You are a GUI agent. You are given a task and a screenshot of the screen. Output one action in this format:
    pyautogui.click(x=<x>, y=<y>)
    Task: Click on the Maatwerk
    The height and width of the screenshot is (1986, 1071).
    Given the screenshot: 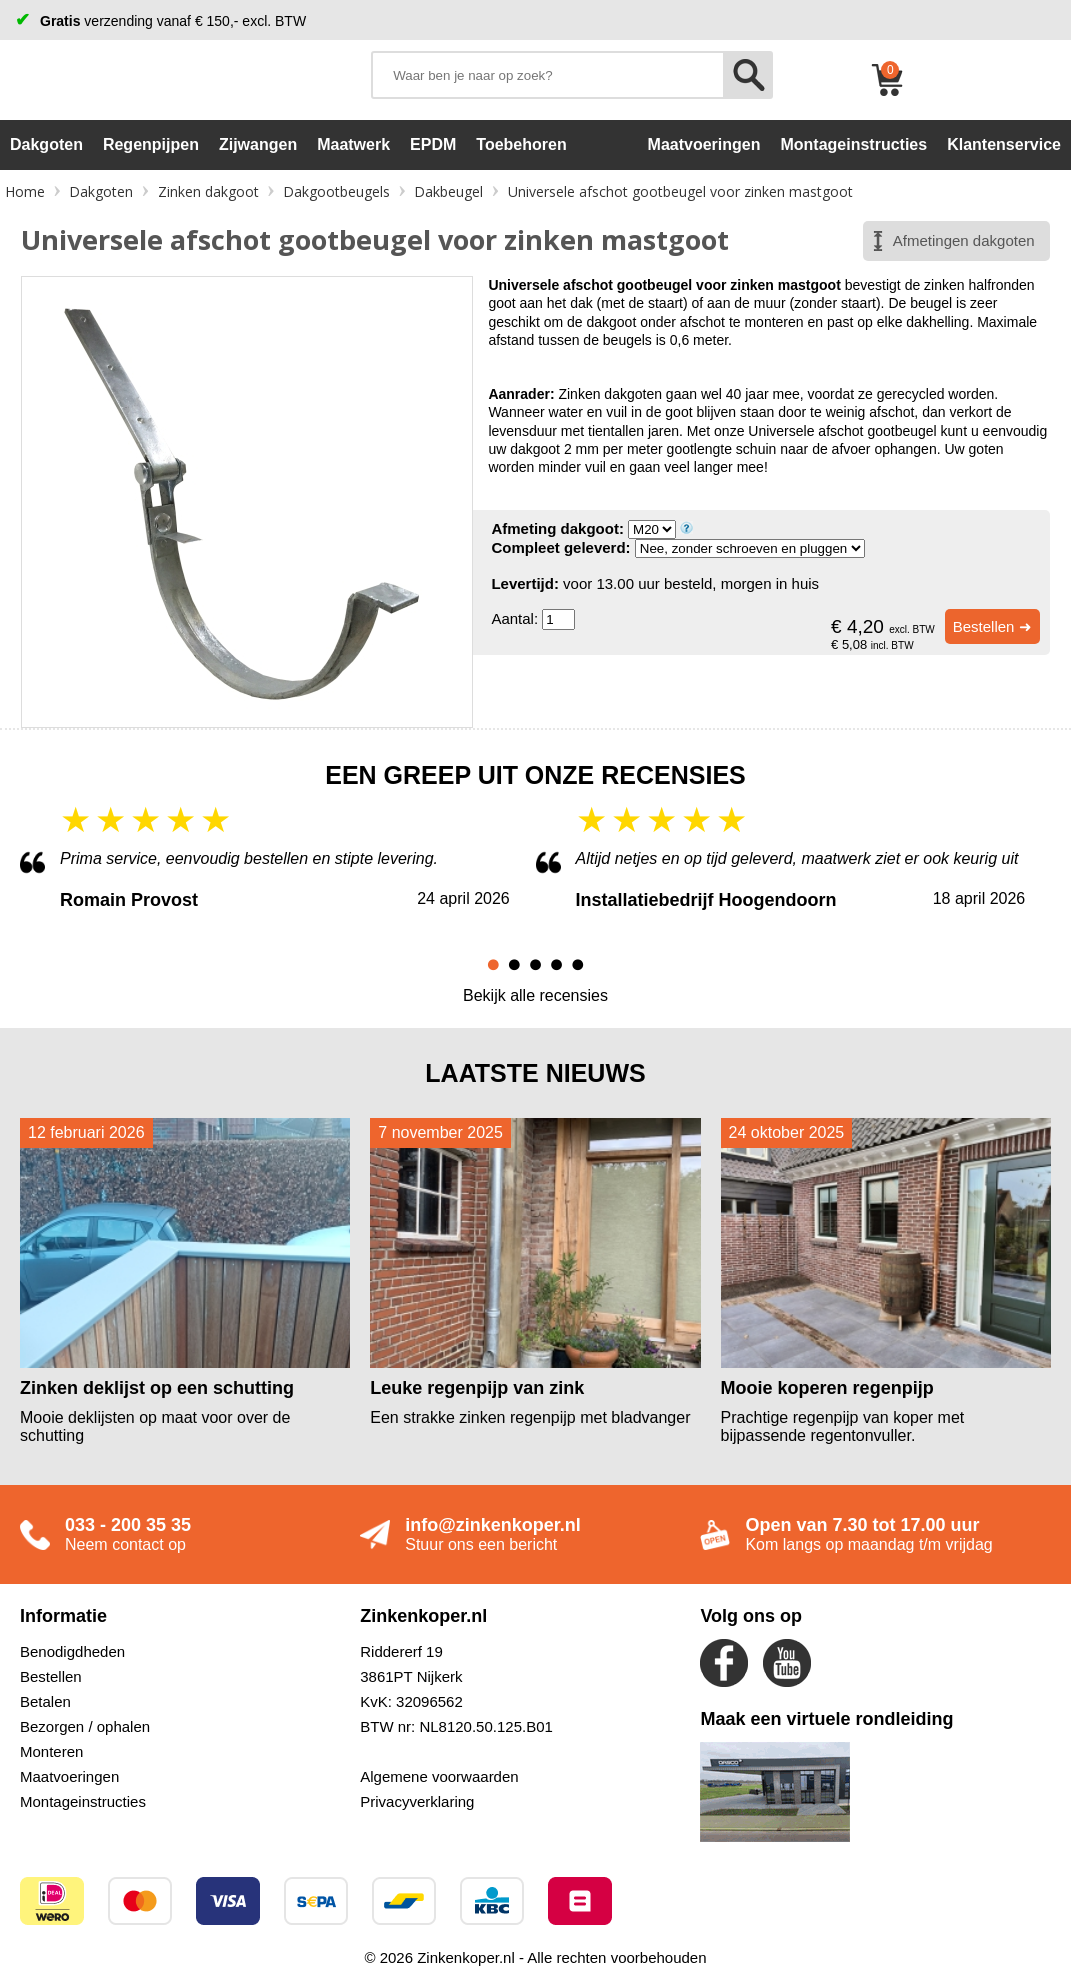 What is the action you would take?
    pyautogui.click(x=353, y=144)
    